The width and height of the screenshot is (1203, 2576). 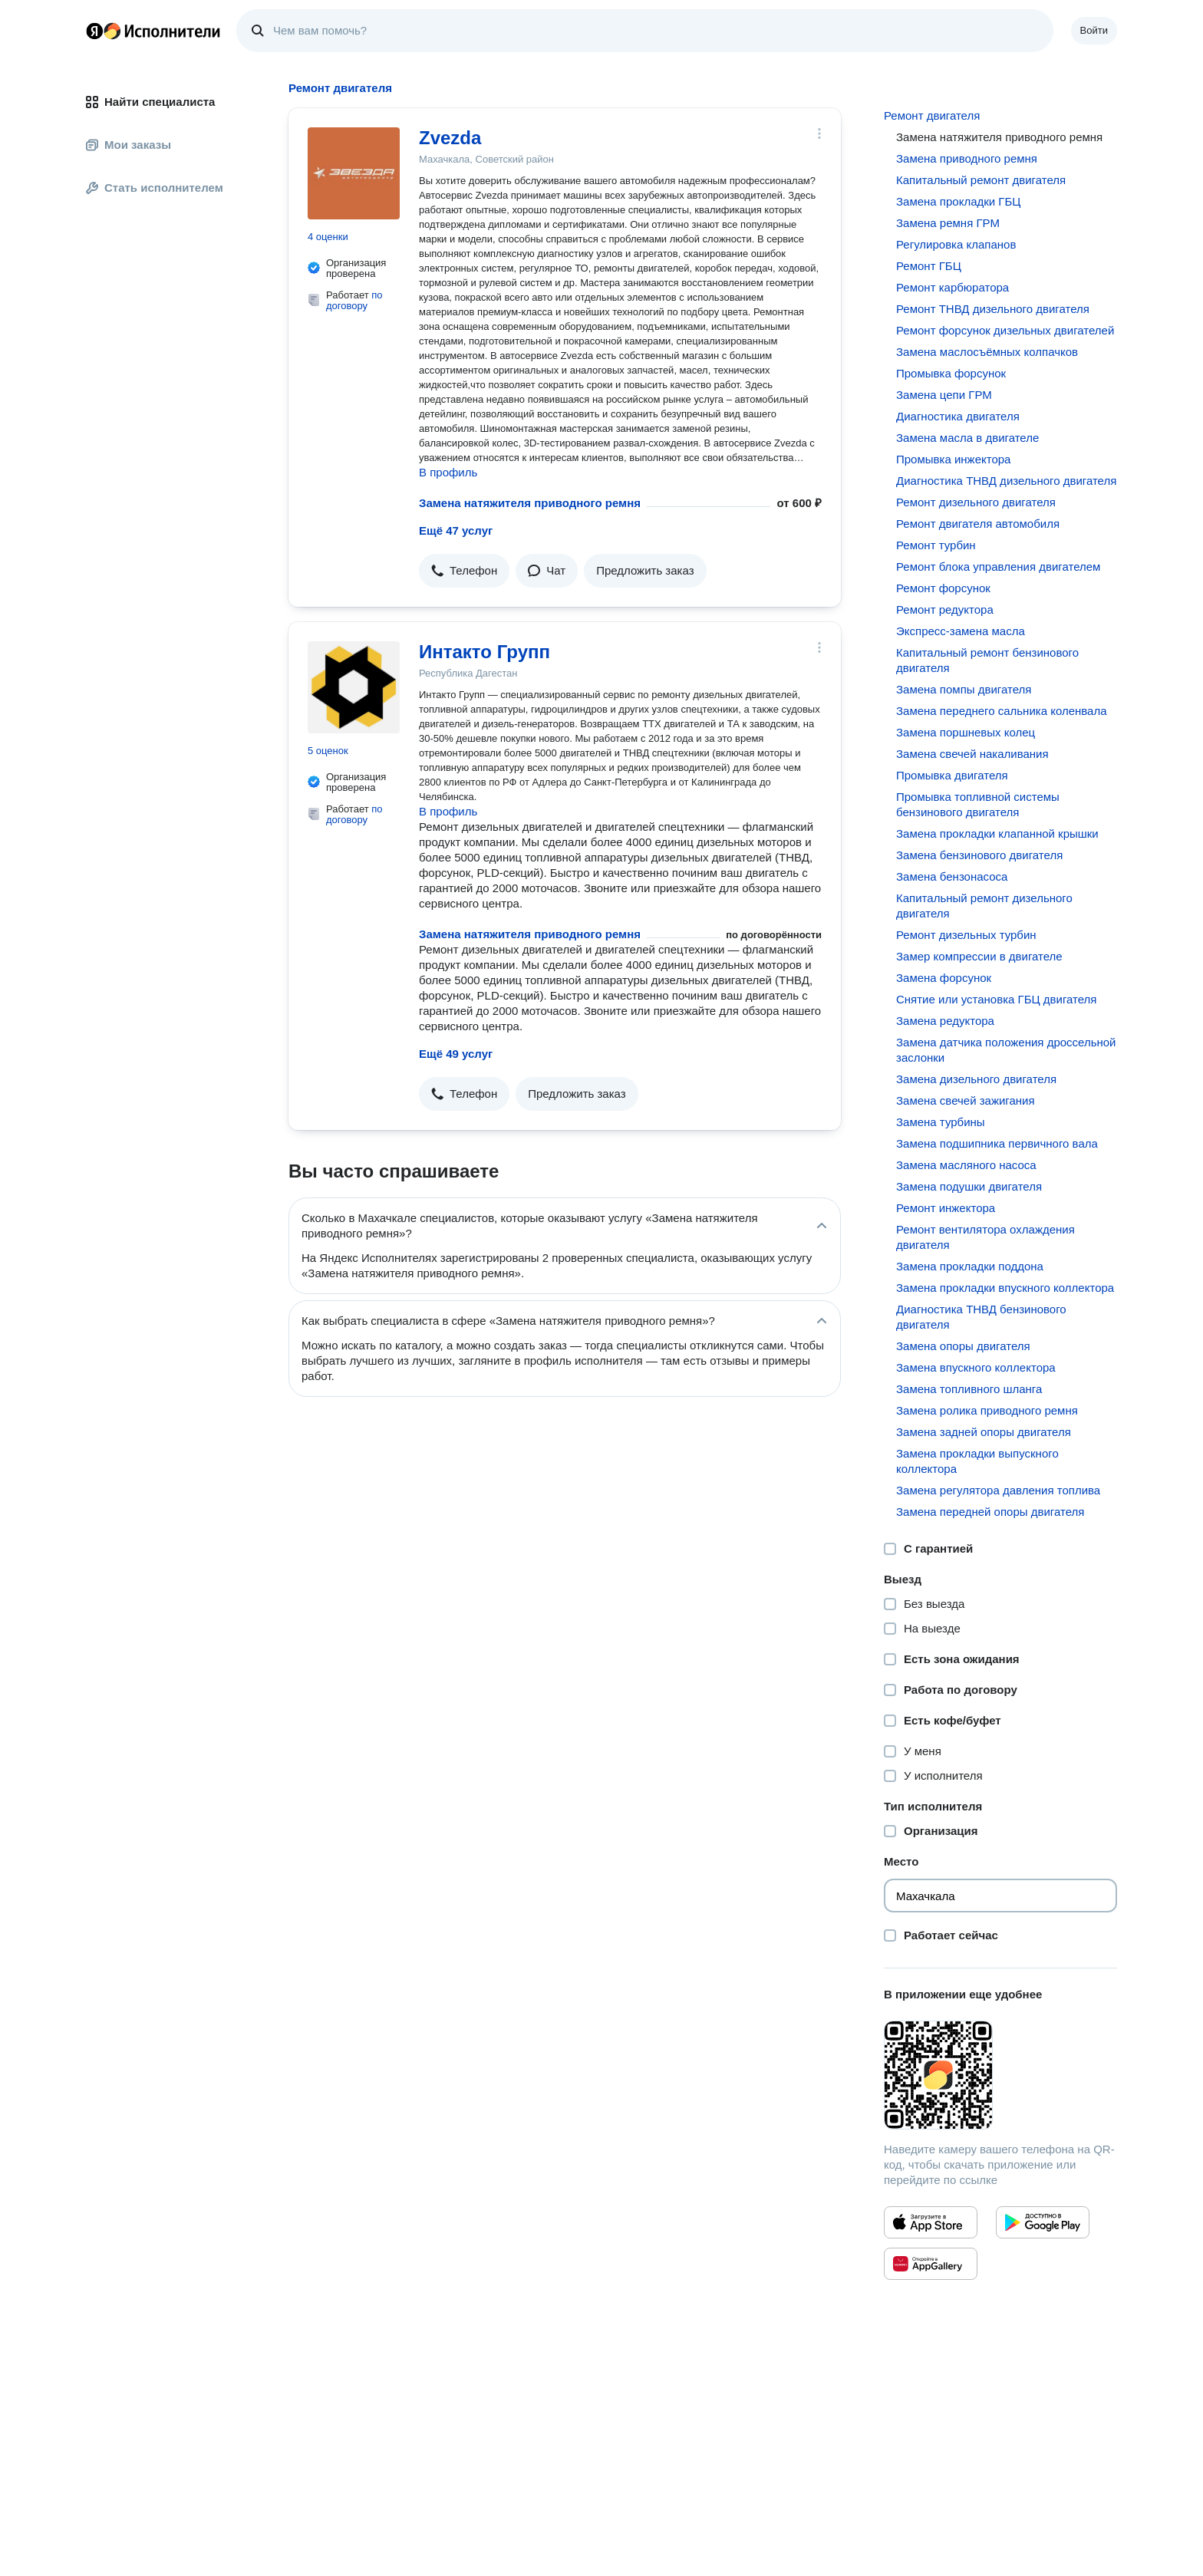 I want to click on Ремонт форсунок дизельных двигателей, so click(x=1005, y=330).